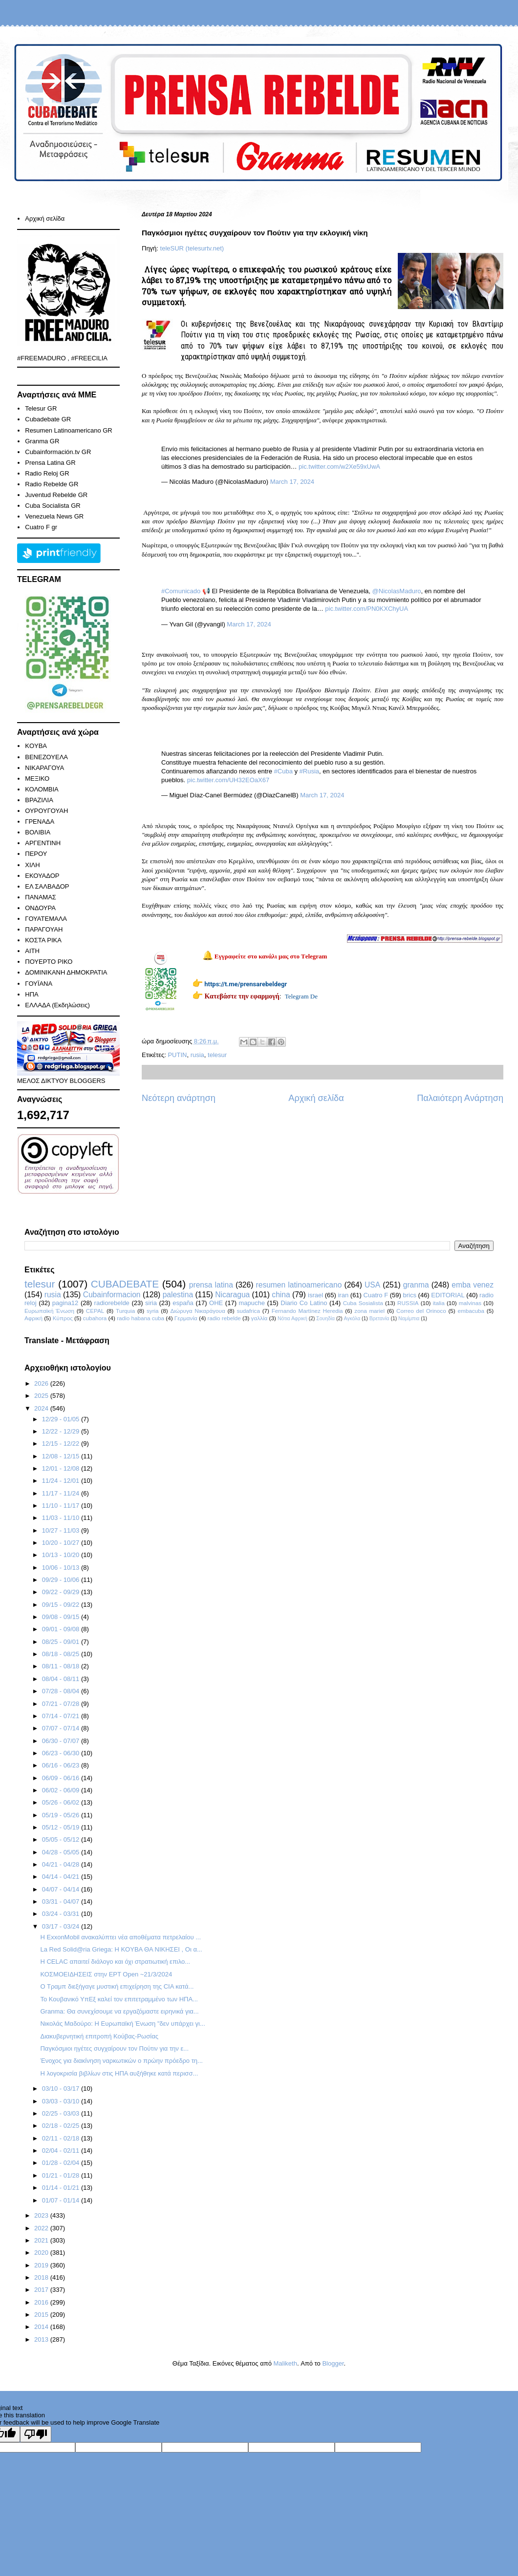 The height and width of the screenshot is (2576, 518). Describe the element at coordinates (61, 1802) in the screenshot. I see `05/26 - 06/02` at that location.